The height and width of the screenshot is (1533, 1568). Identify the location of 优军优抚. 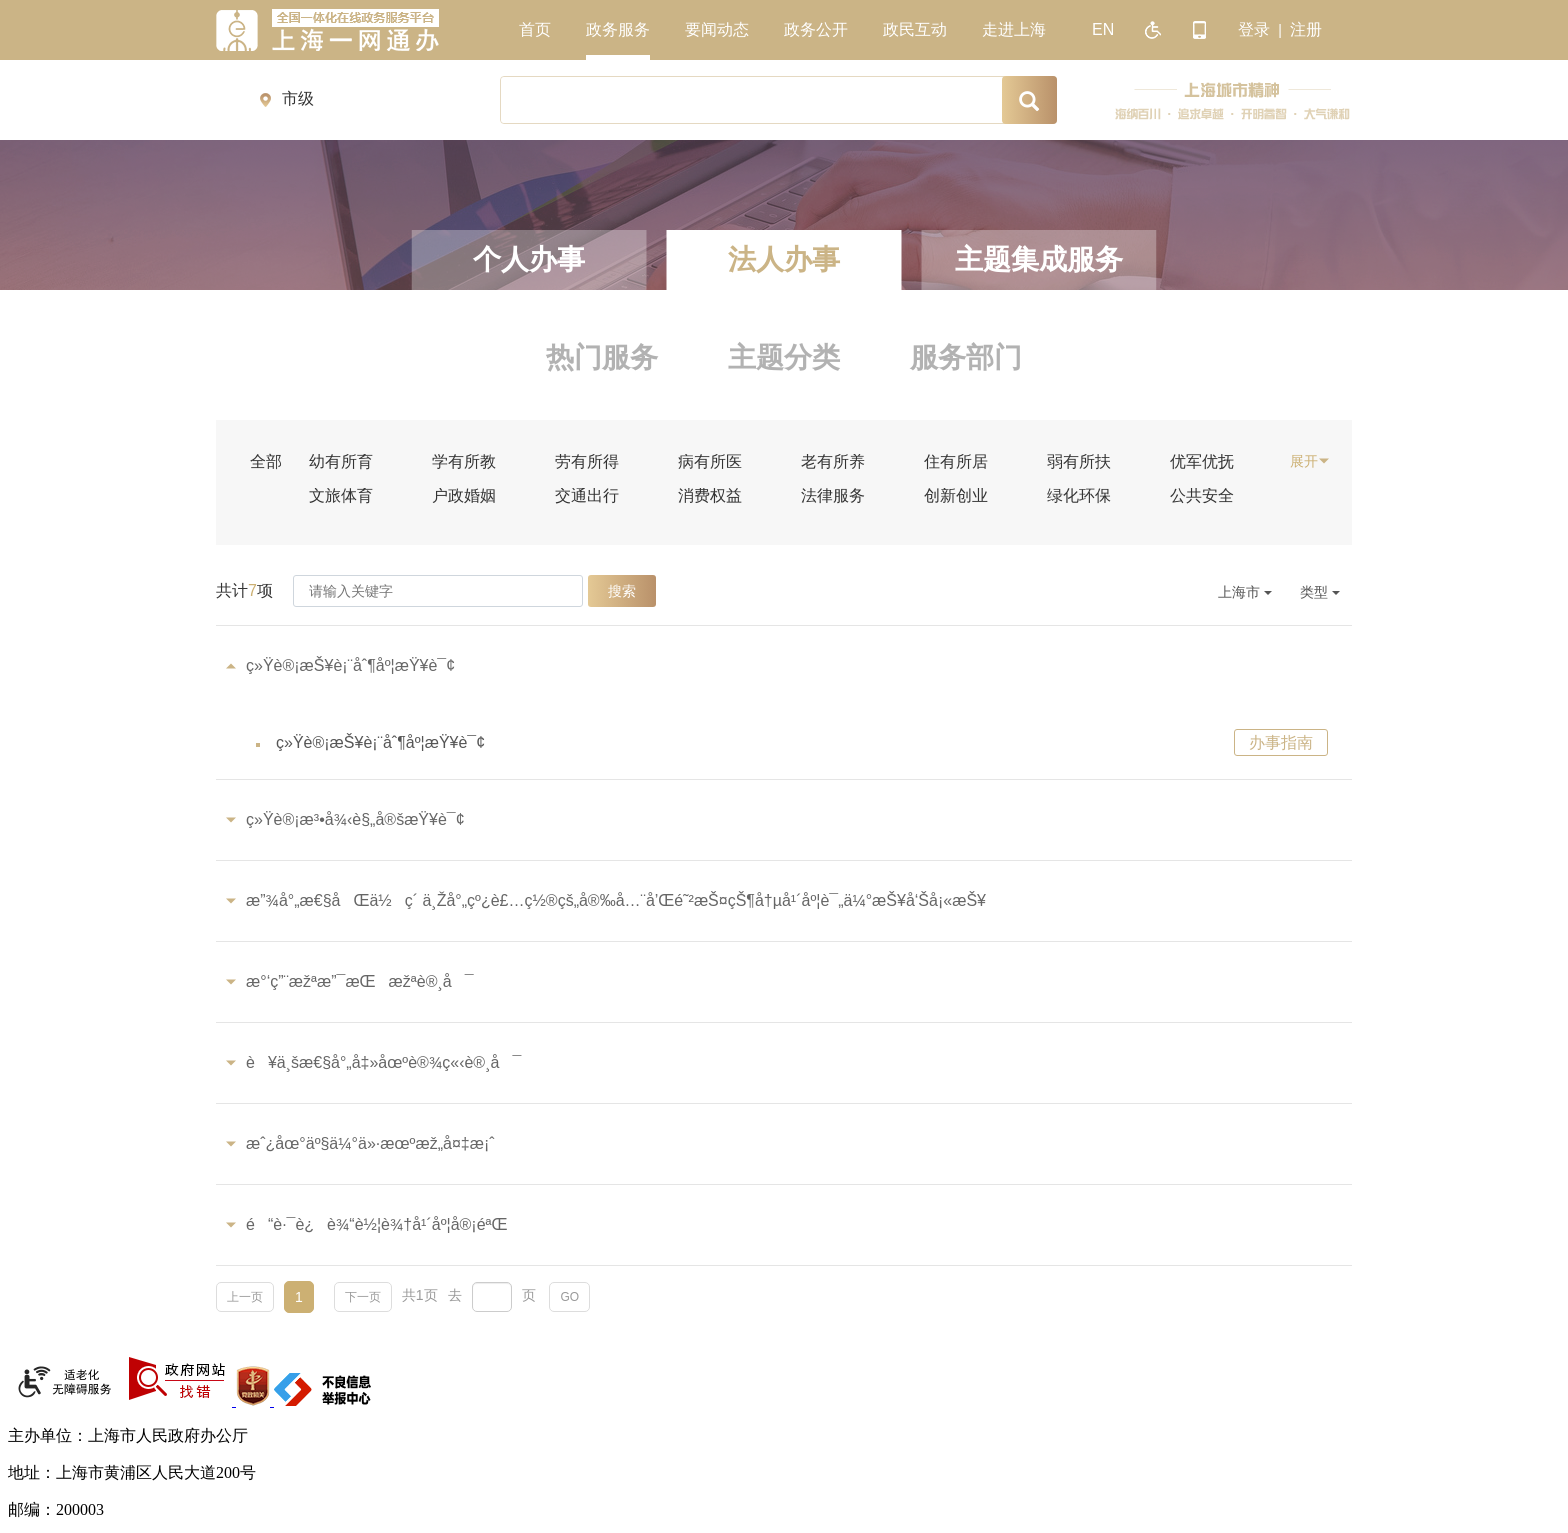
(1202, 462).